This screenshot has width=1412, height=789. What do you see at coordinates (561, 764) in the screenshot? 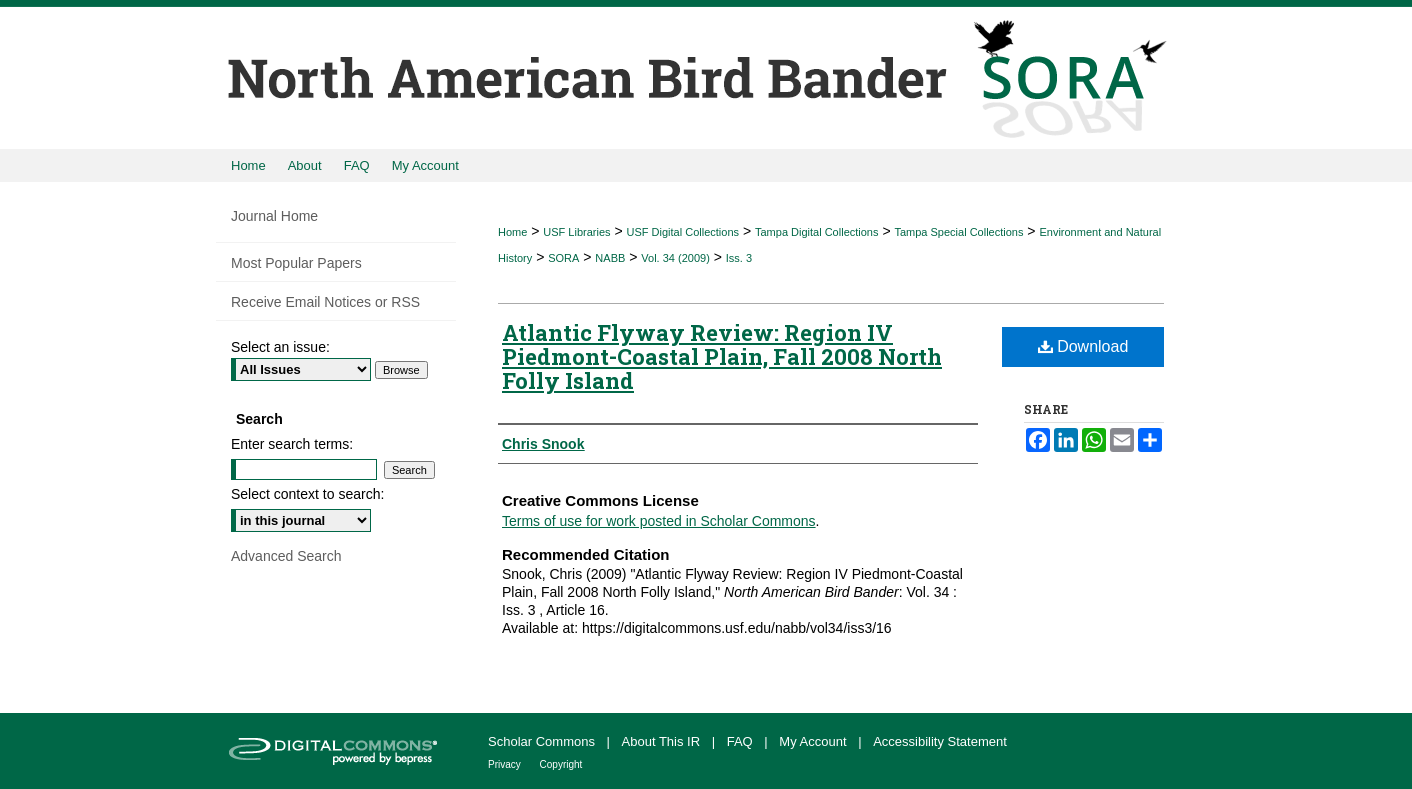
I see `Copyright` at bounding box center [561, 764].